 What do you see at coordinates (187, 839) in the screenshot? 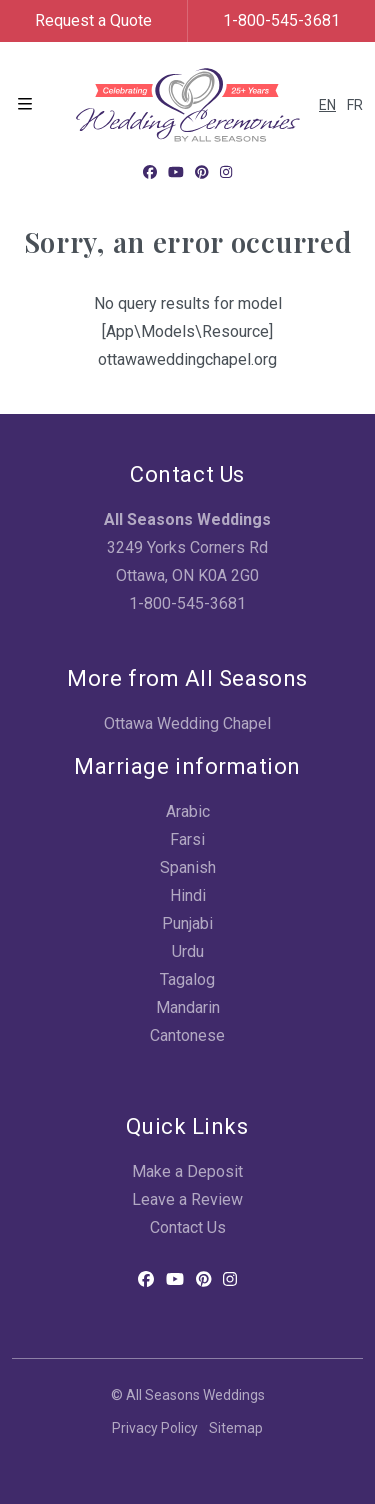
I see `Farsi` at bounding box center [187, 839].